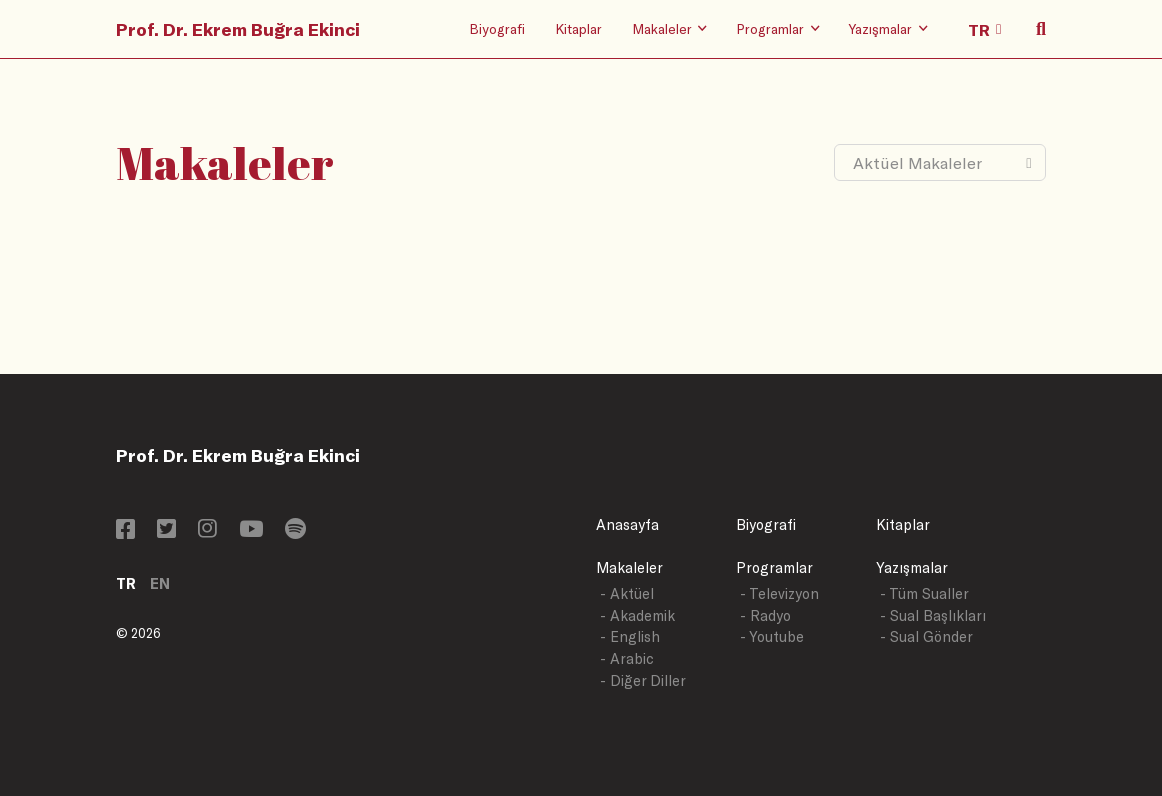 This screenshot has height=796, width=1162. What do you see at coordinates (630, 636) in the screenshot?
I see `- English` at bounding box center [630, 636].